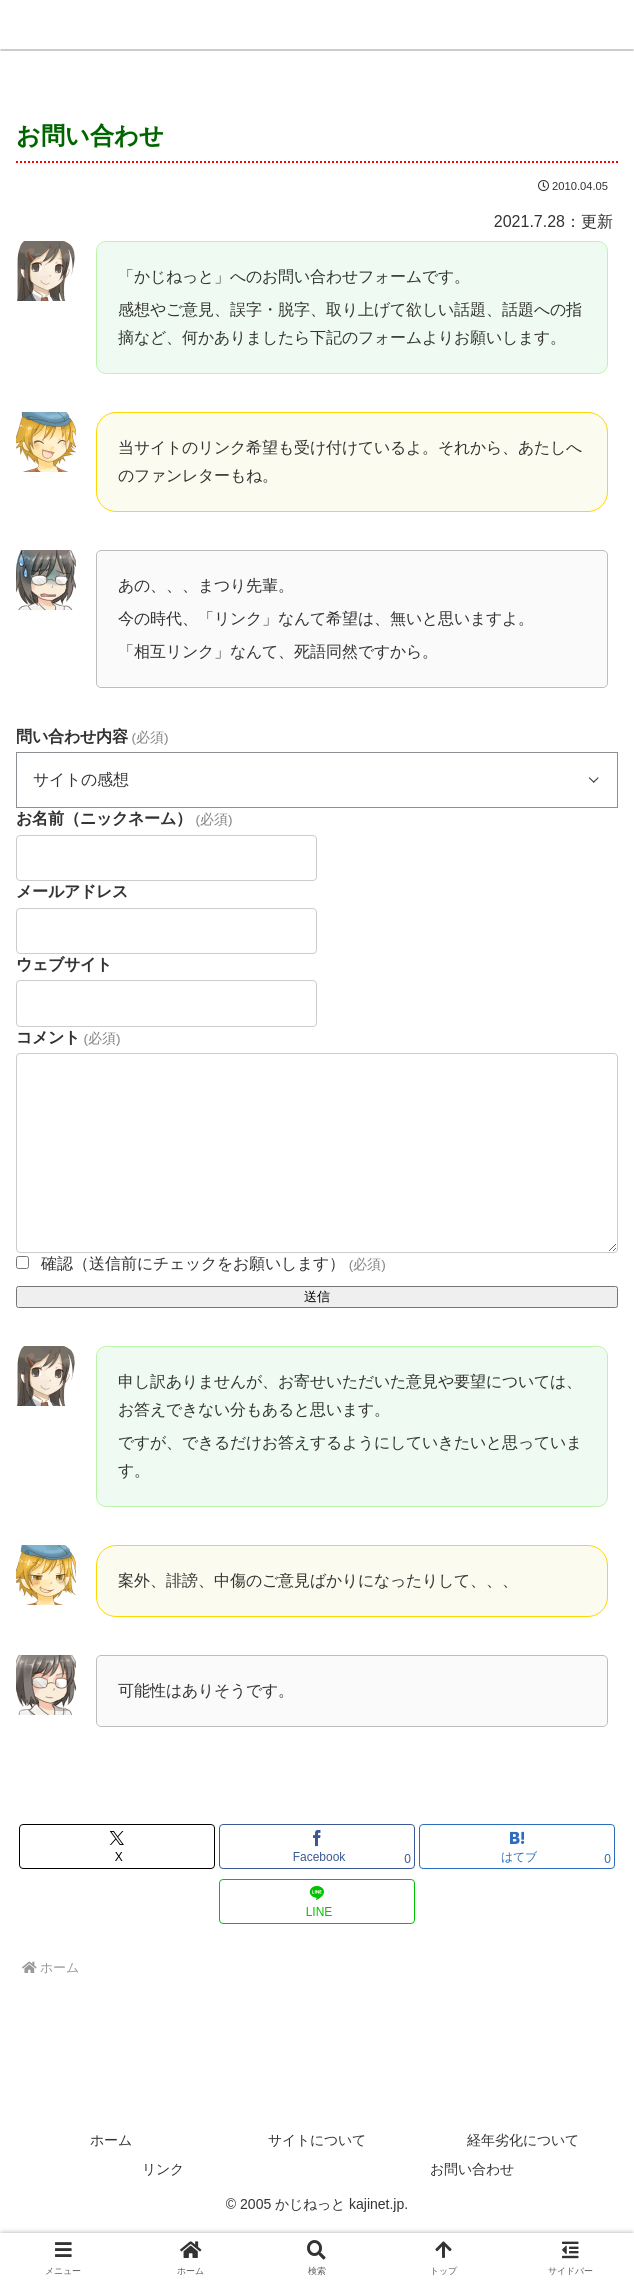 This screenshot has height=2283, width=634. I want to click on メールアドレス, so click(72, 891).